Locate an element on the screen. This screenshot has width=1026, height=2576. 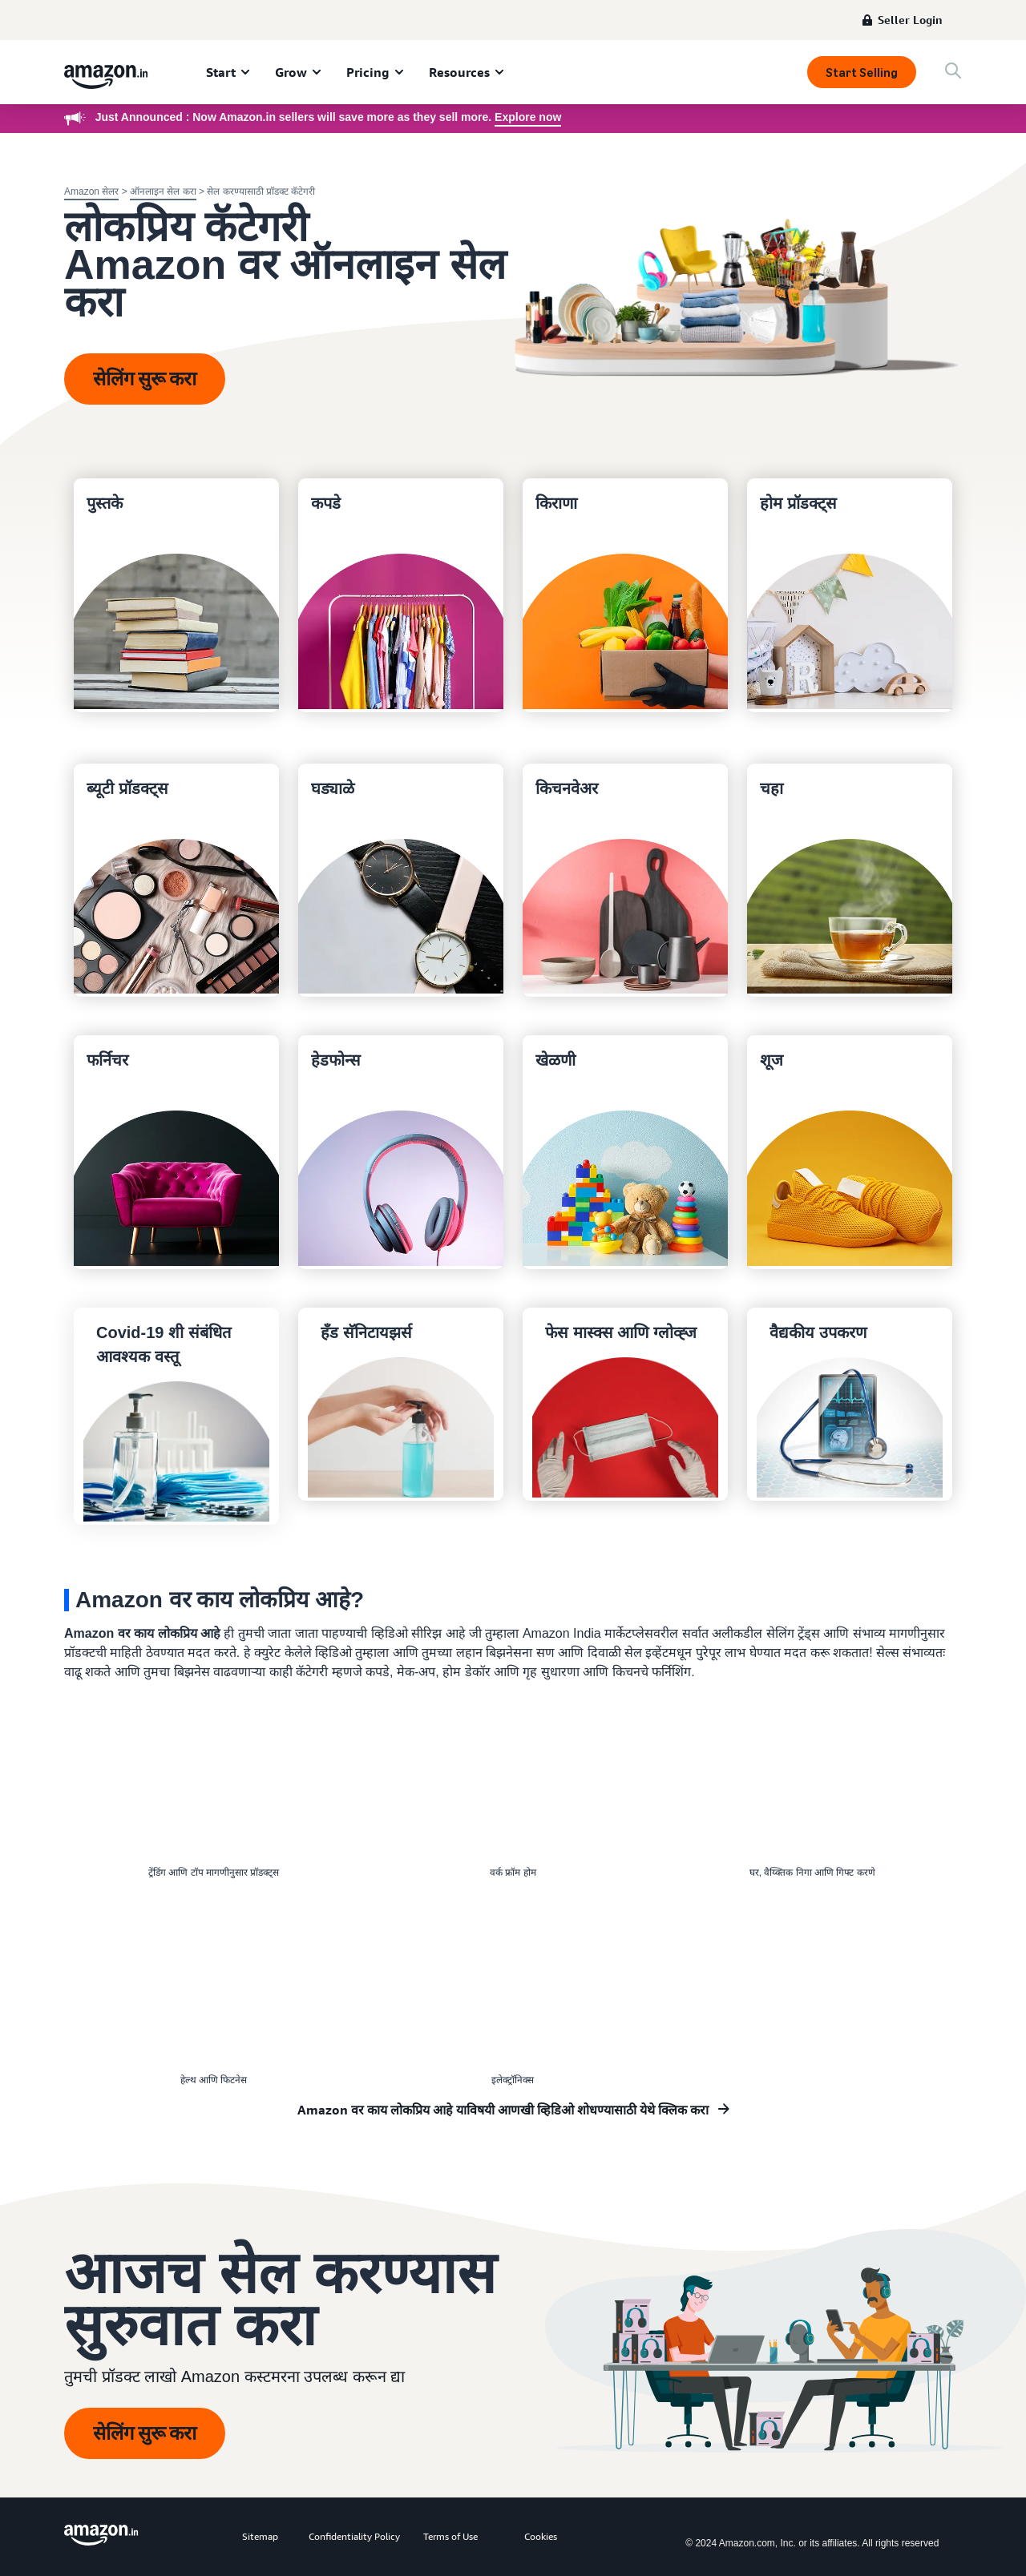
Start Selling is located at coordinates (862, 72).